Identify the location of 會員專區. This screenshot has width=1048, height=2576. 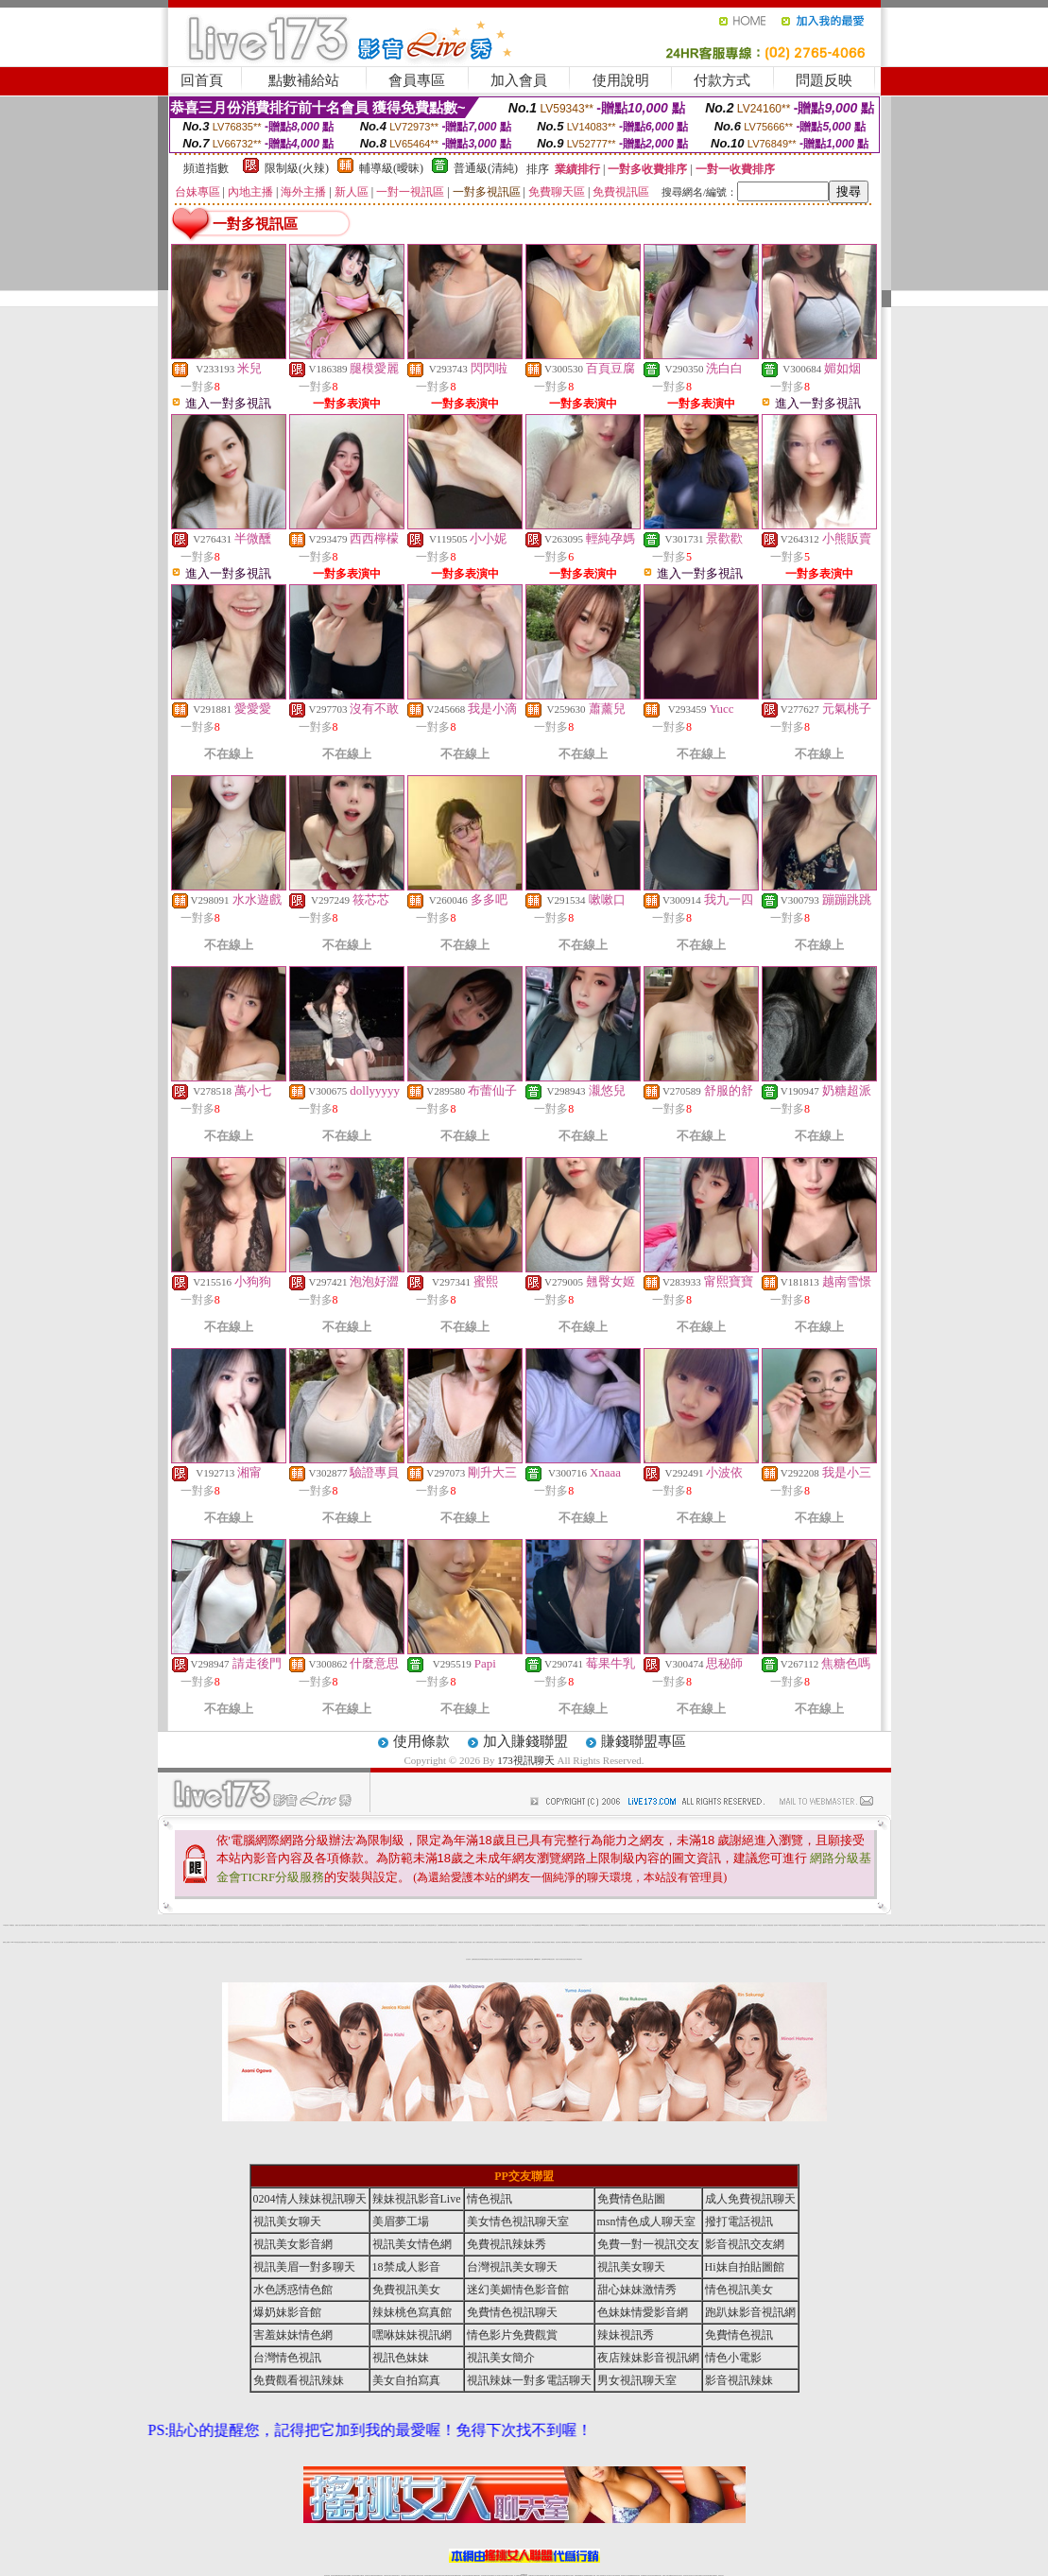
(416, 80).